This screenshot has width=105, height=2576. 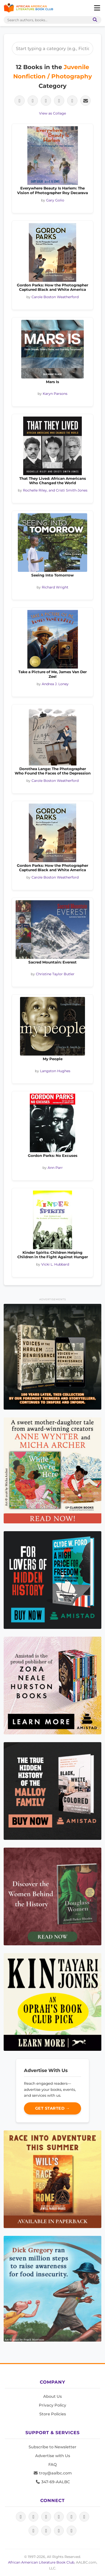 What do you see at coordinates (41, 2562) in the screenshot?
I see `African American Literature Book Club` at bounding box center [41, 2562].